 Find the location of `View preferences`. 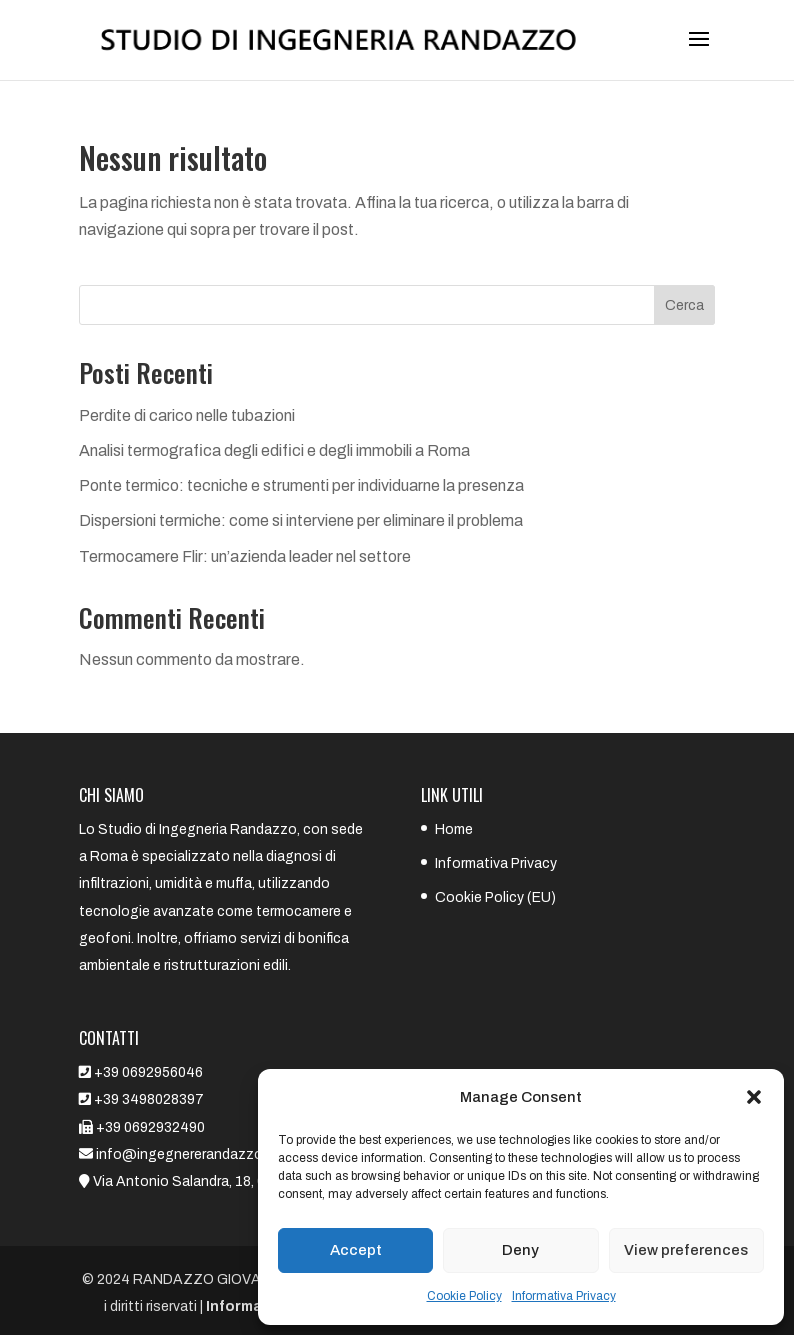

View preferences is located at coordinates (686, 1250).